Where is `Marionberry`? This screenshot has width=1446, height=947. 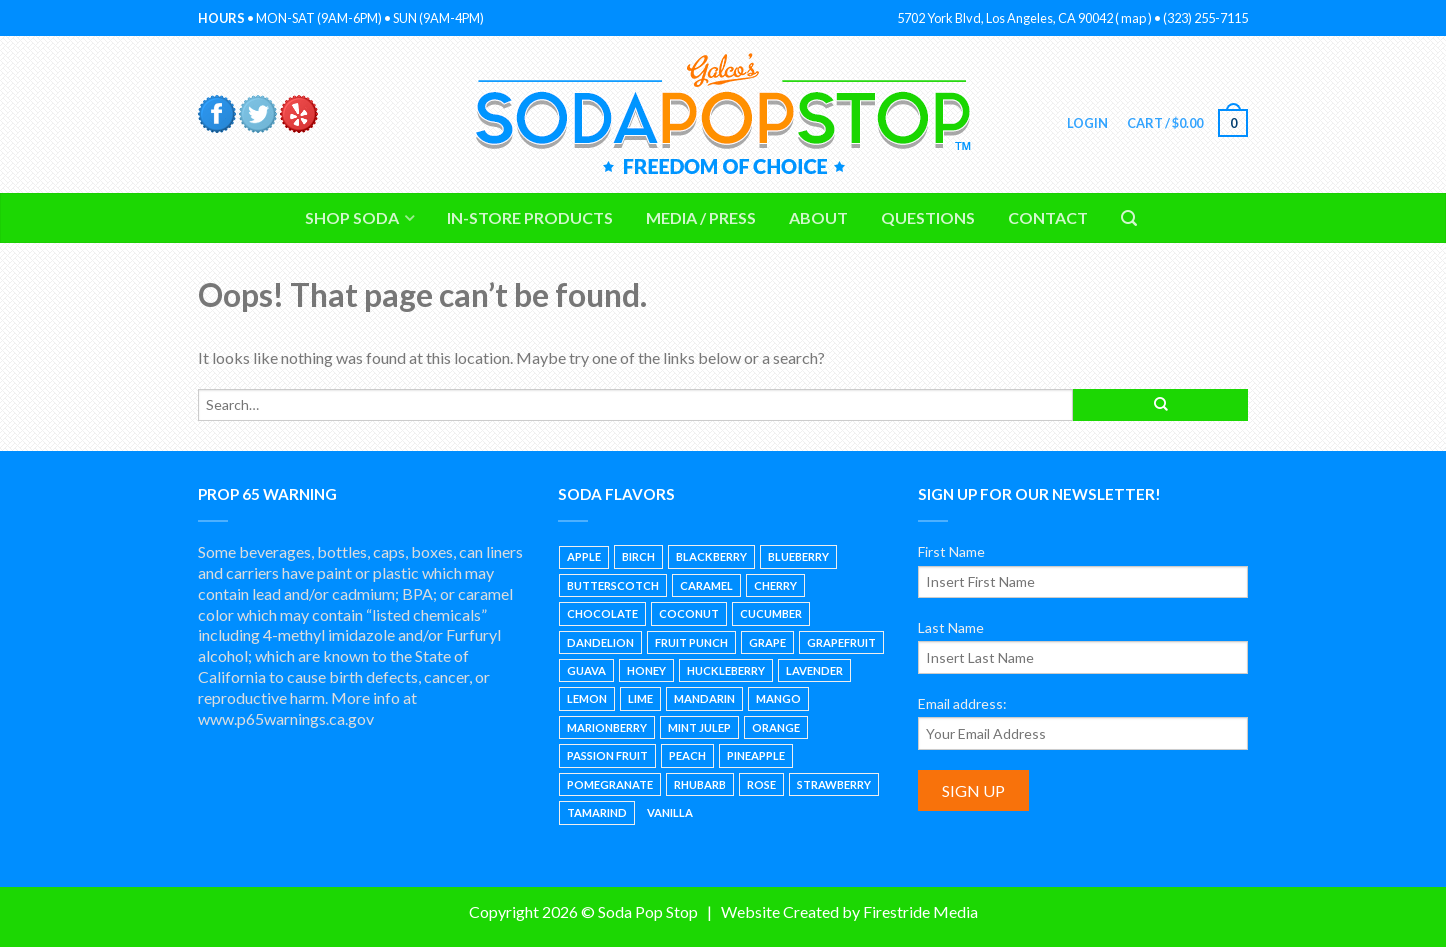 Marionberry is located at coordinates (607, 727).